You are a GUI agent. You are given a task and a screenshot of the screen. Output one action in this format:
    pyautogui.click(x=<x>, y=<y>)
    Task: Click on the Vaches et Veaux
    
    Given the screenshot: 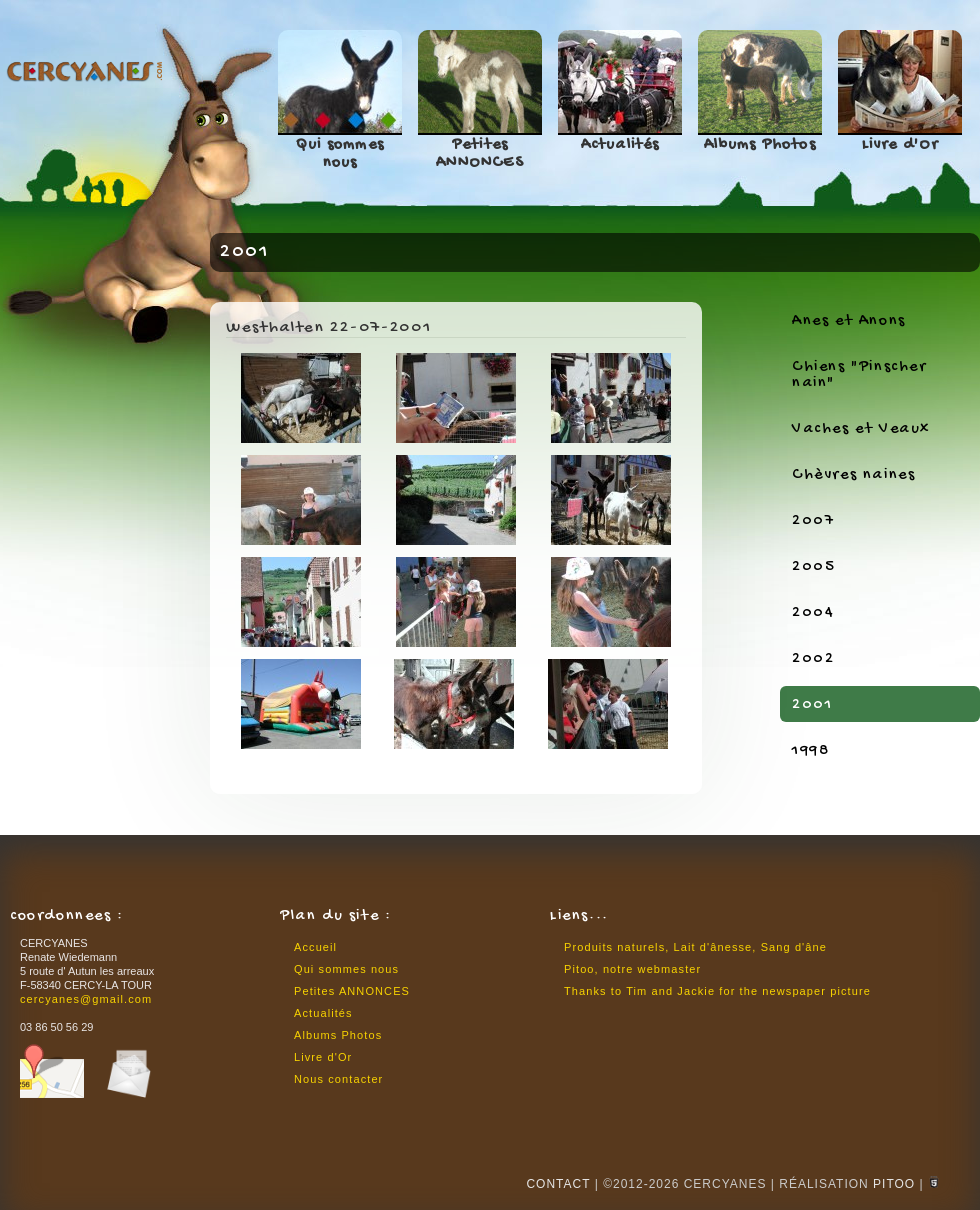 What is the action you would take?
    pyautogui.click(x=861, y=429)
    